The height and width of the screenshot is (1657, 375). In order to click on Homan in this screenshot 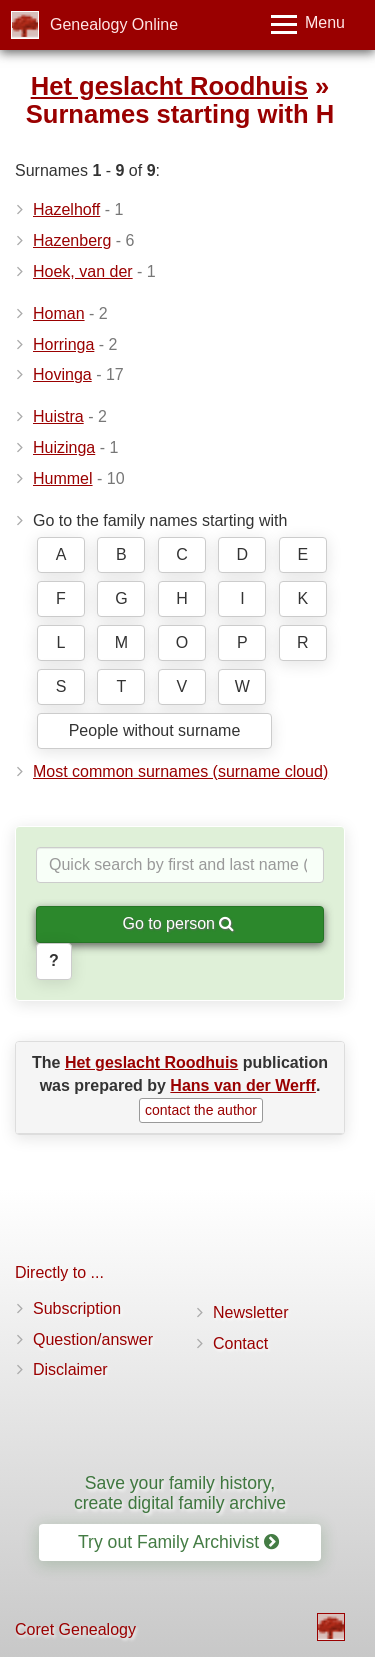, I will do `click(59, 313)`.